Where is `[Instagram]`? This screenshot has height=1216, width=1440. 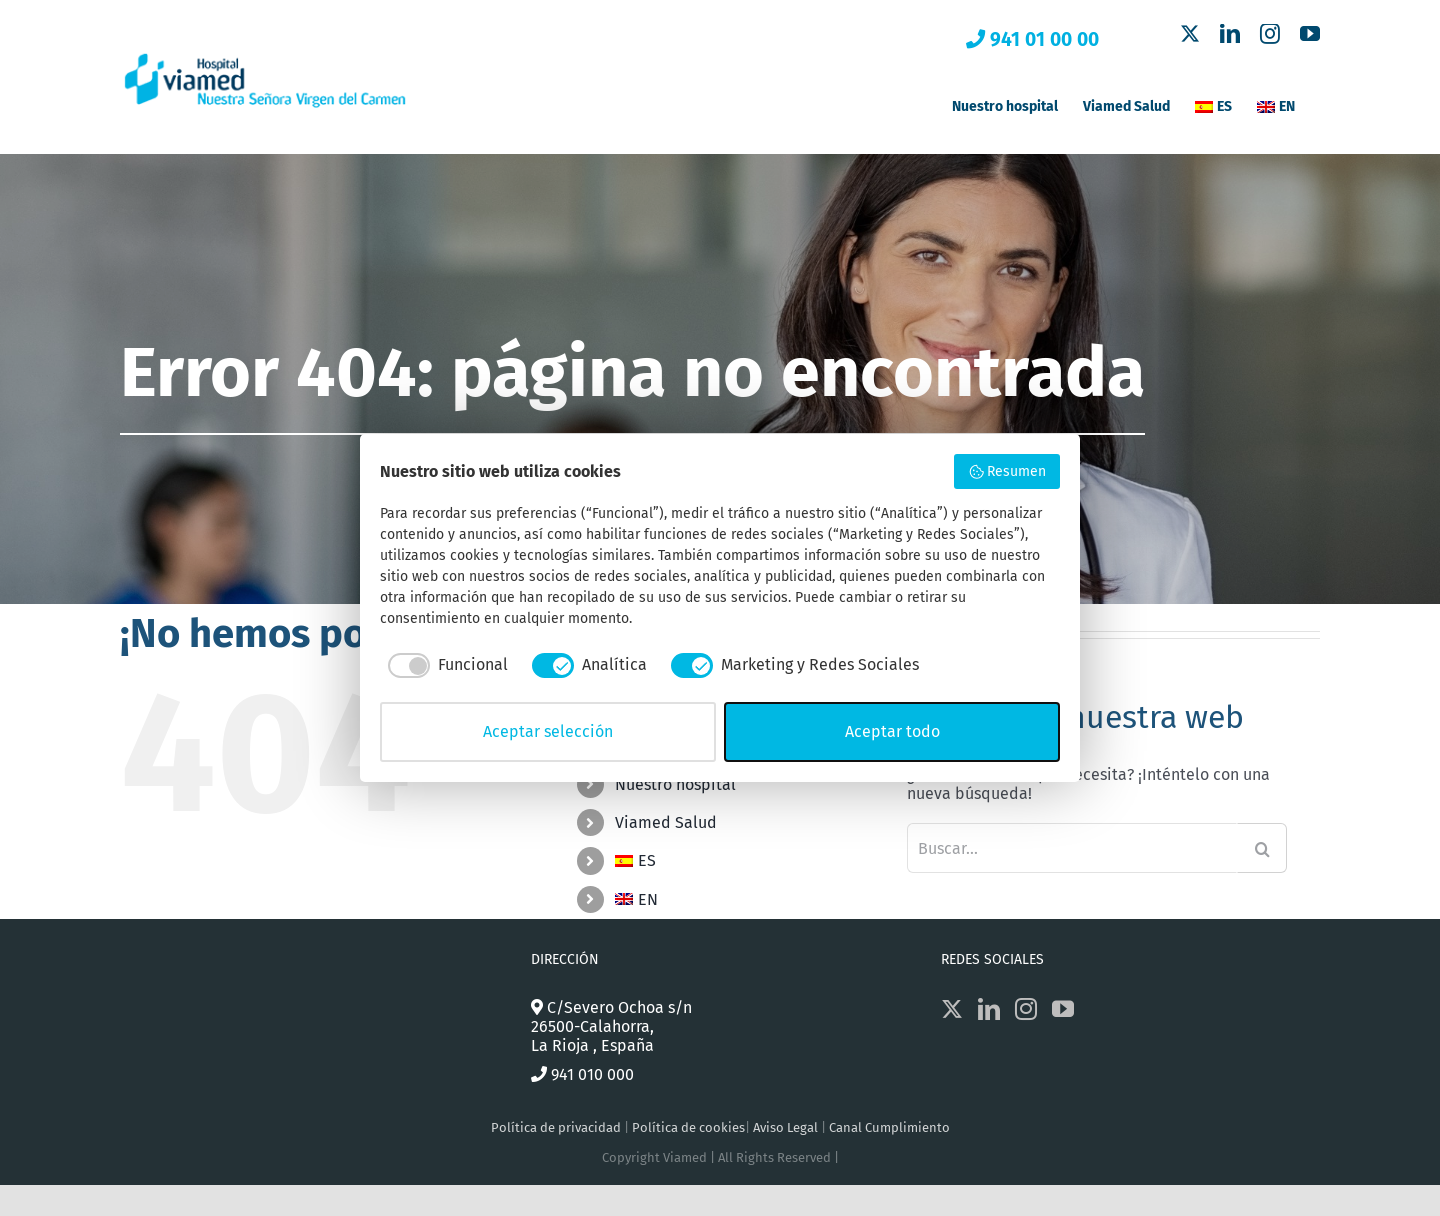
[Instagram] is located at coordinates (1026, 1009).